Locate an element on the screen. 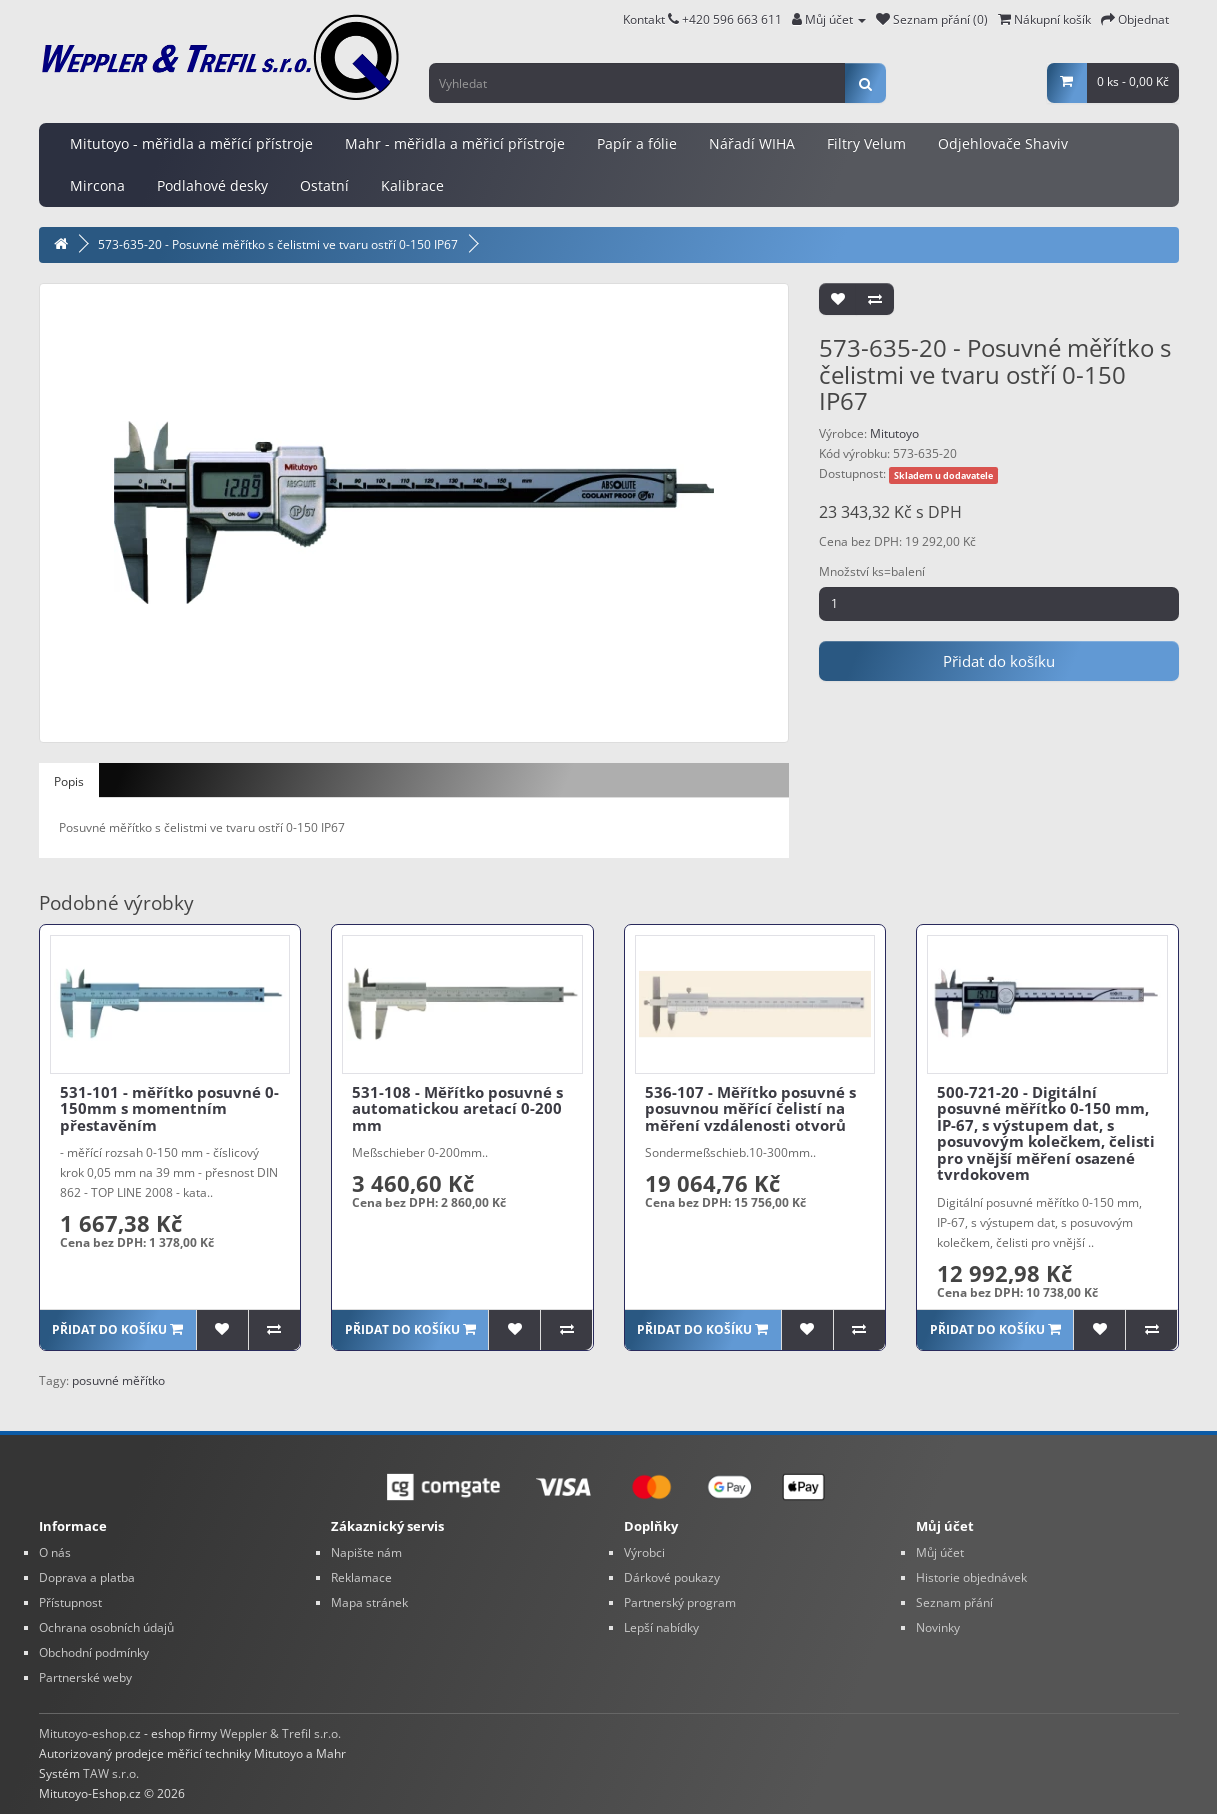 The width and height of the screenshot is (1217, 1814). Výrobci is located at coordinates (644, 1552).